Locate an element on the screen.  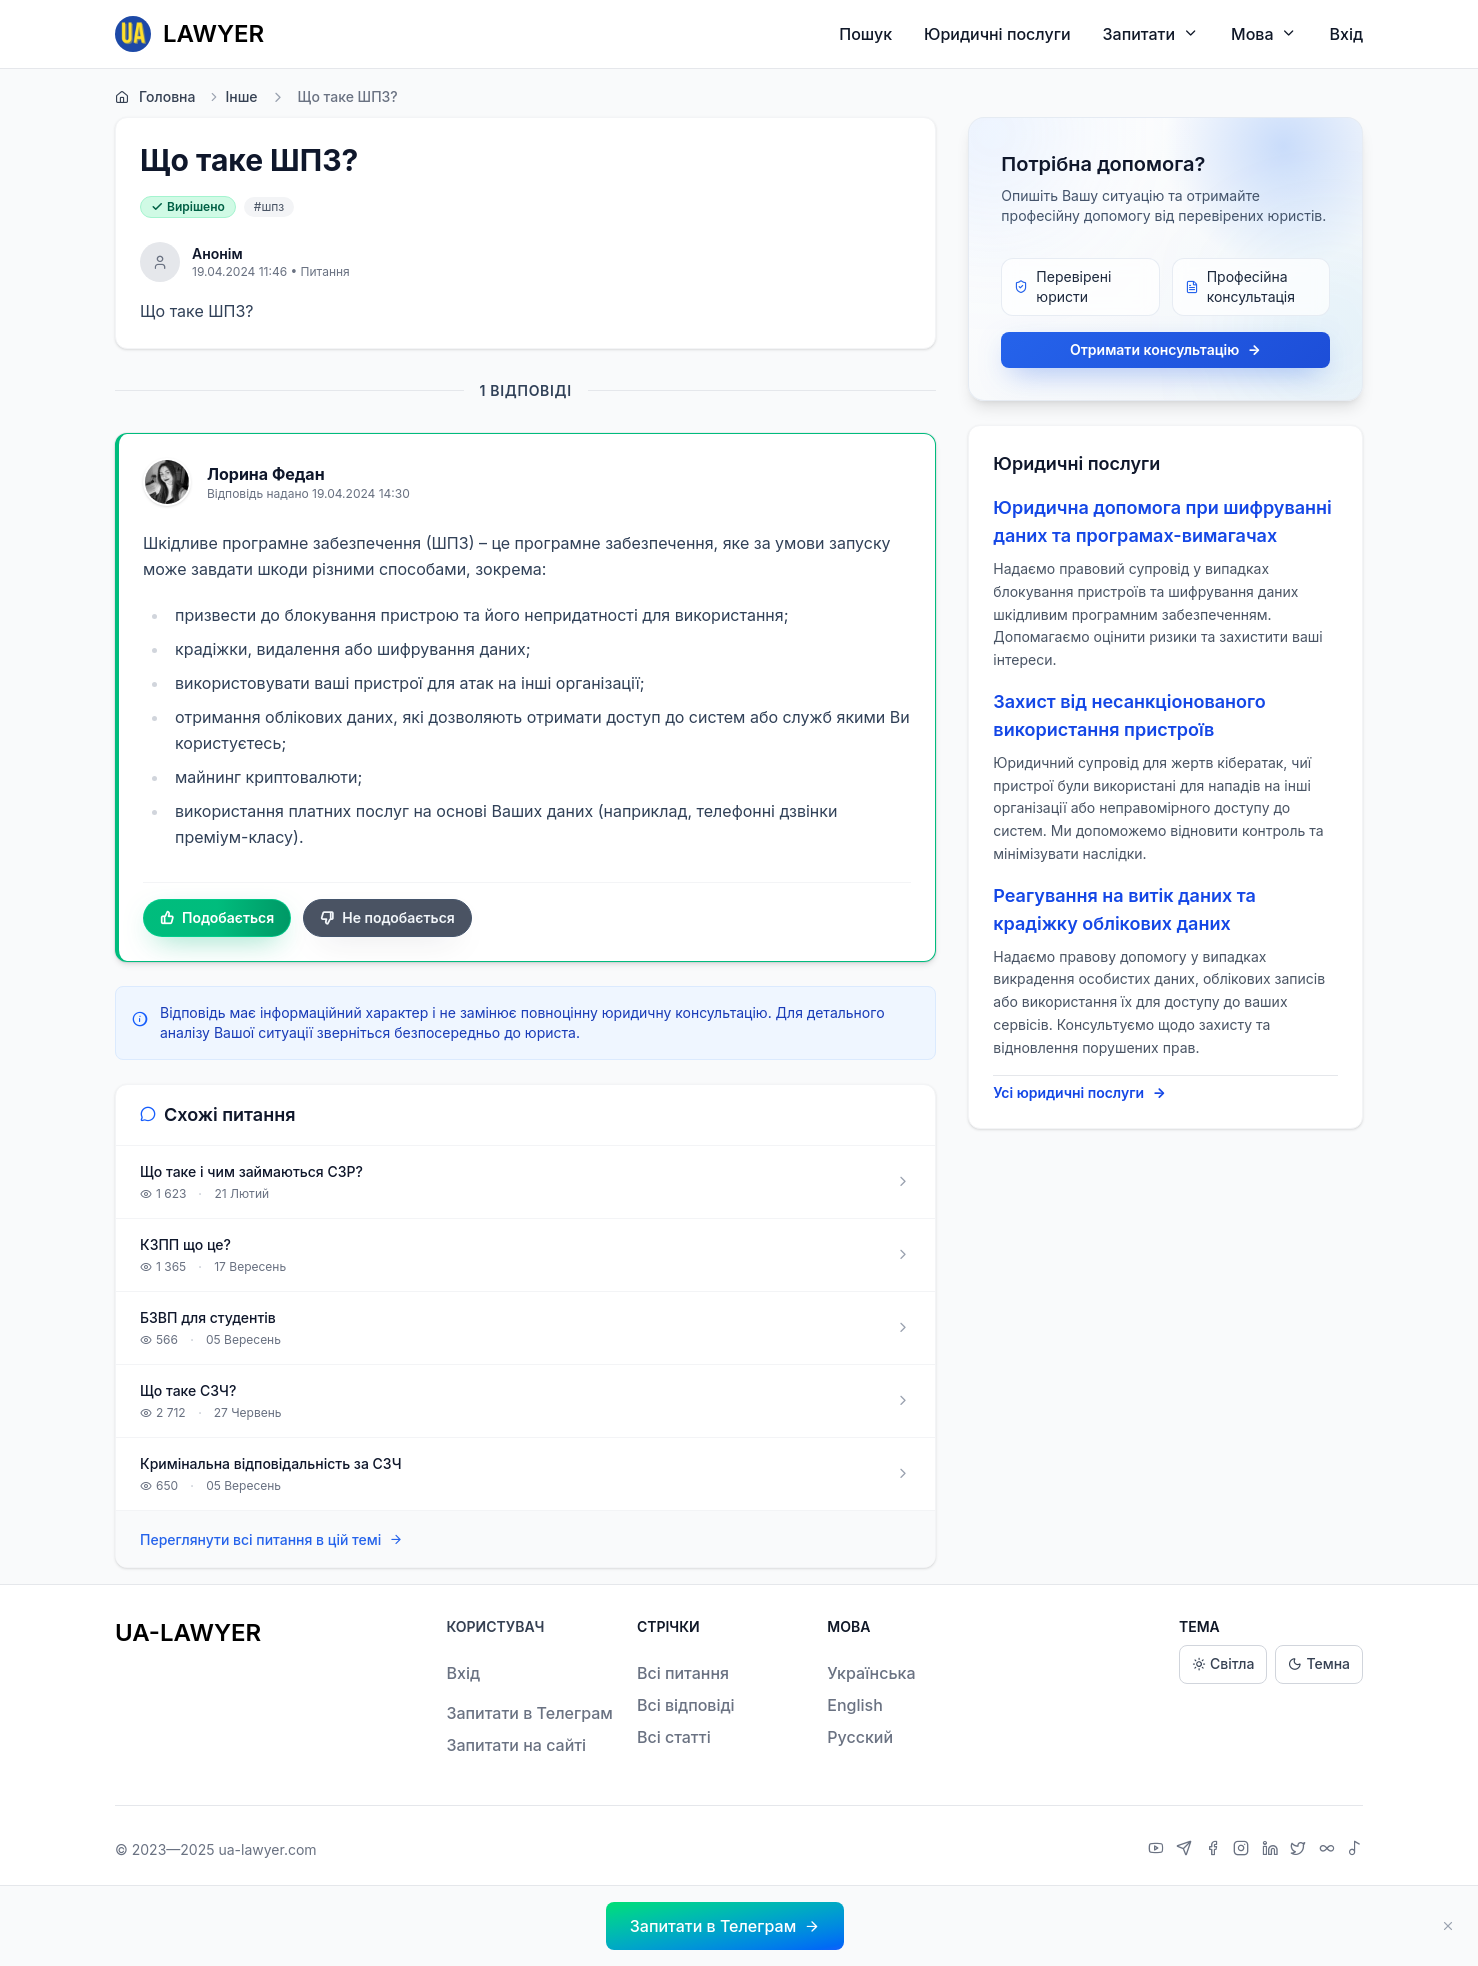
English is located at coordinates (855, 1705).